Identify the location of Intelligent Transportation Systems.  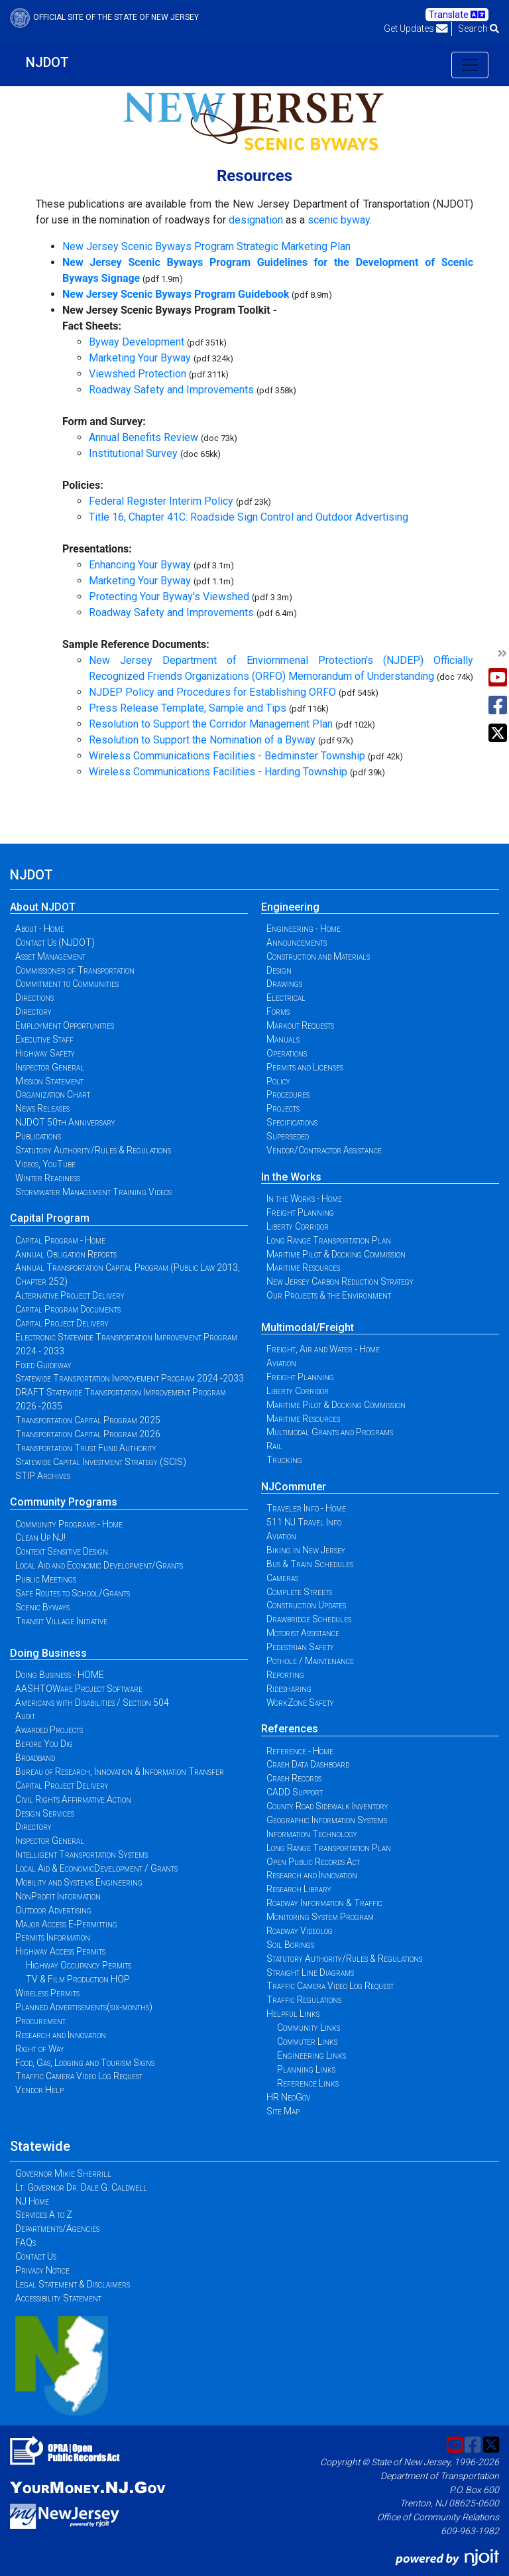
(81, 1854).